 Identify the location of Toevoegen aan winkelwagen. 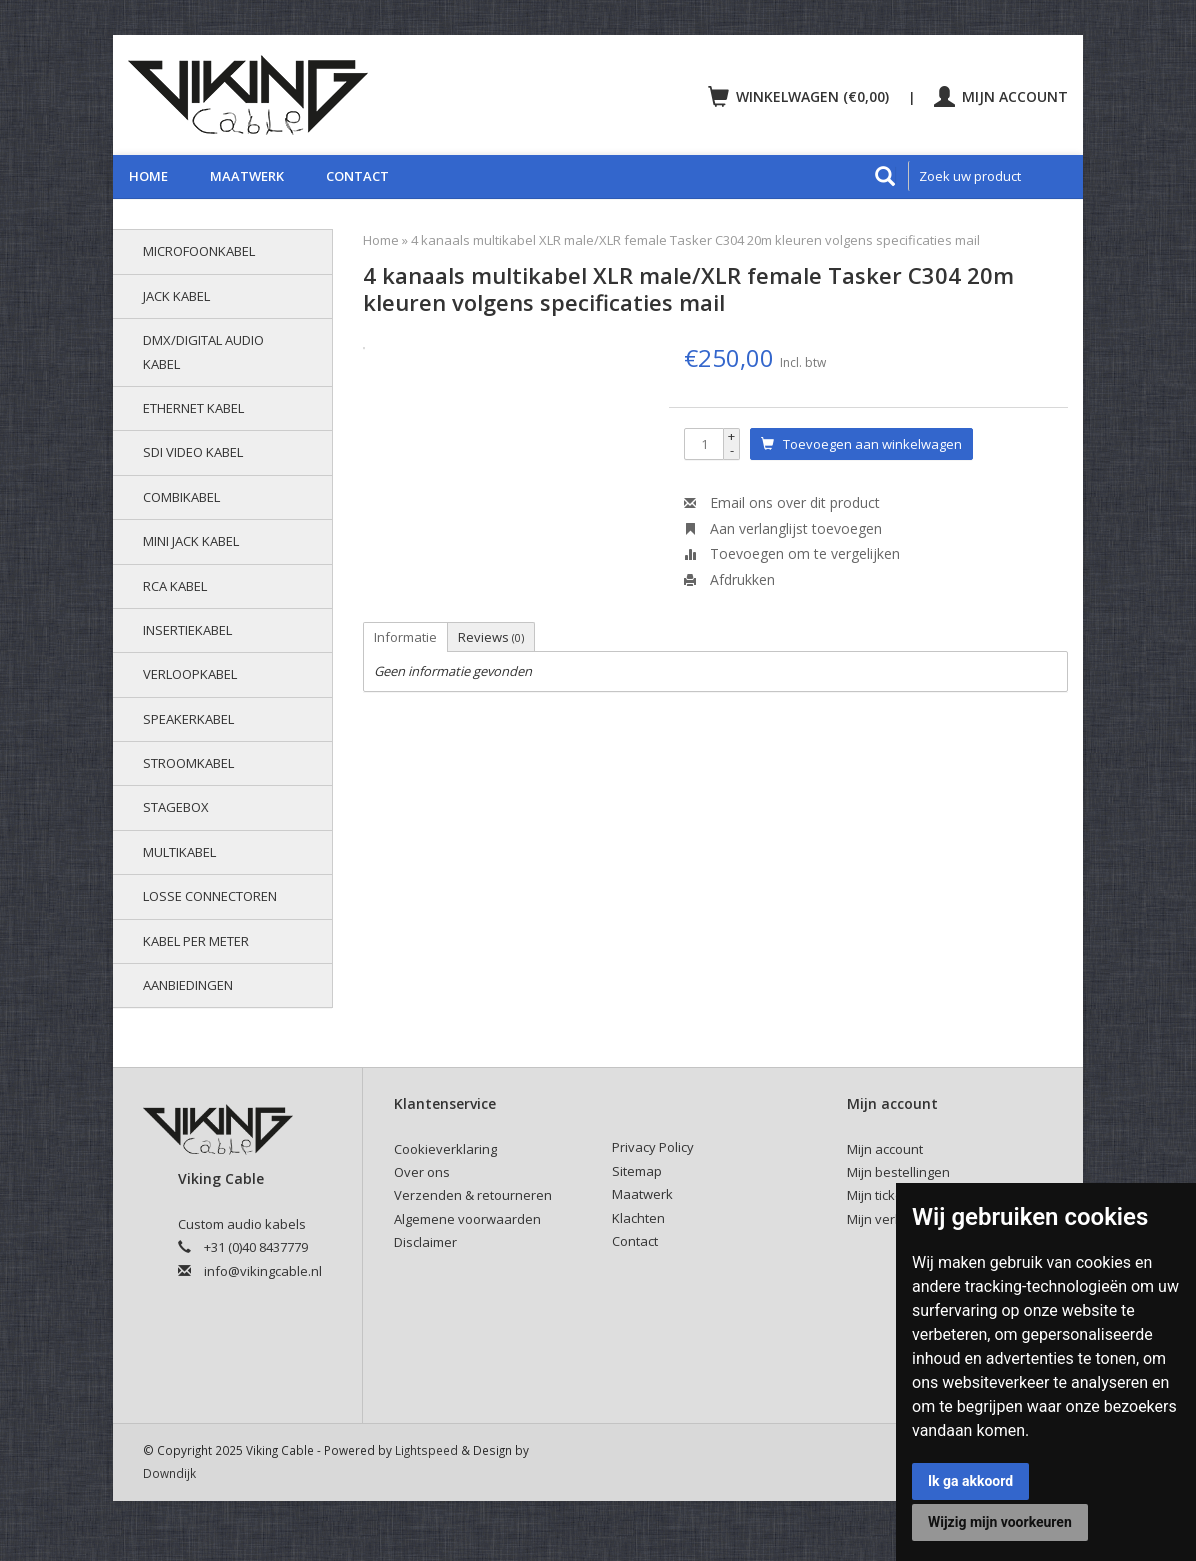
(861, 444).